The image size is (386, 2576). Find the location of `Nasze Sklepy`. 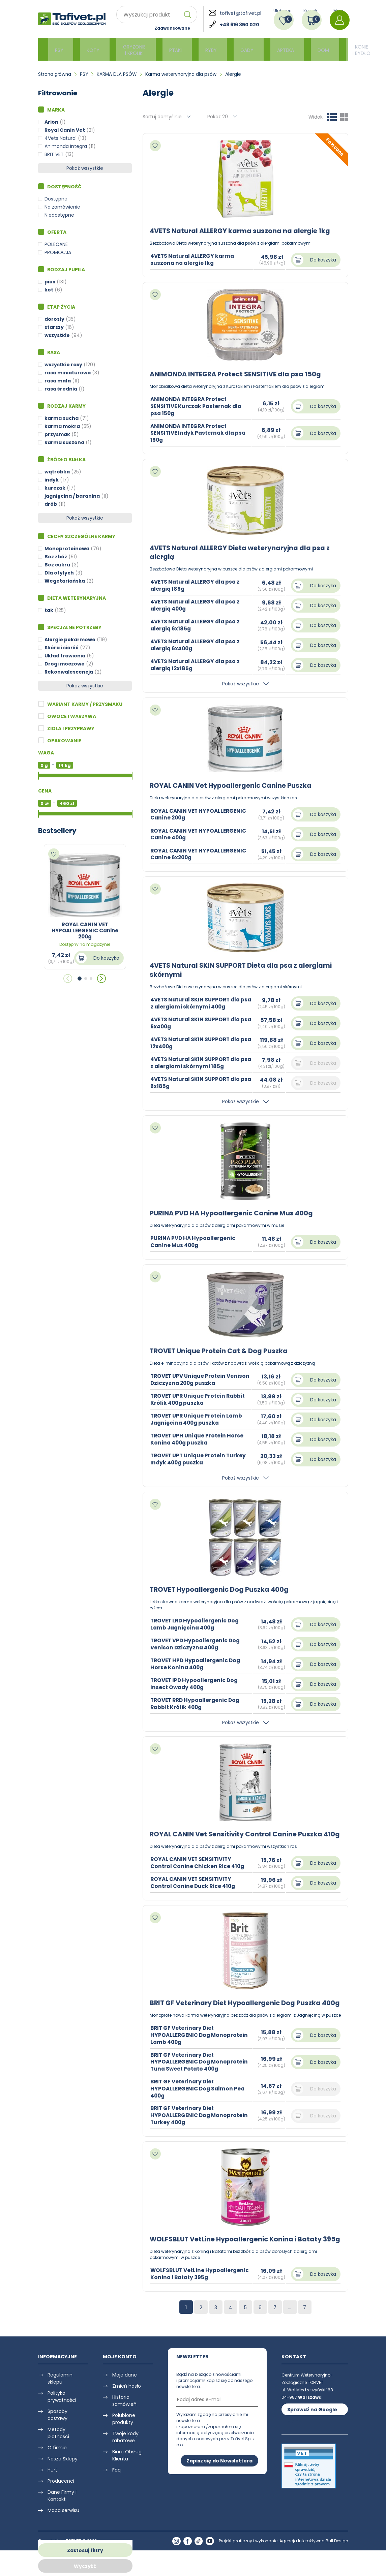

Nasze Sklepy is located at coordinates (63, 2484).